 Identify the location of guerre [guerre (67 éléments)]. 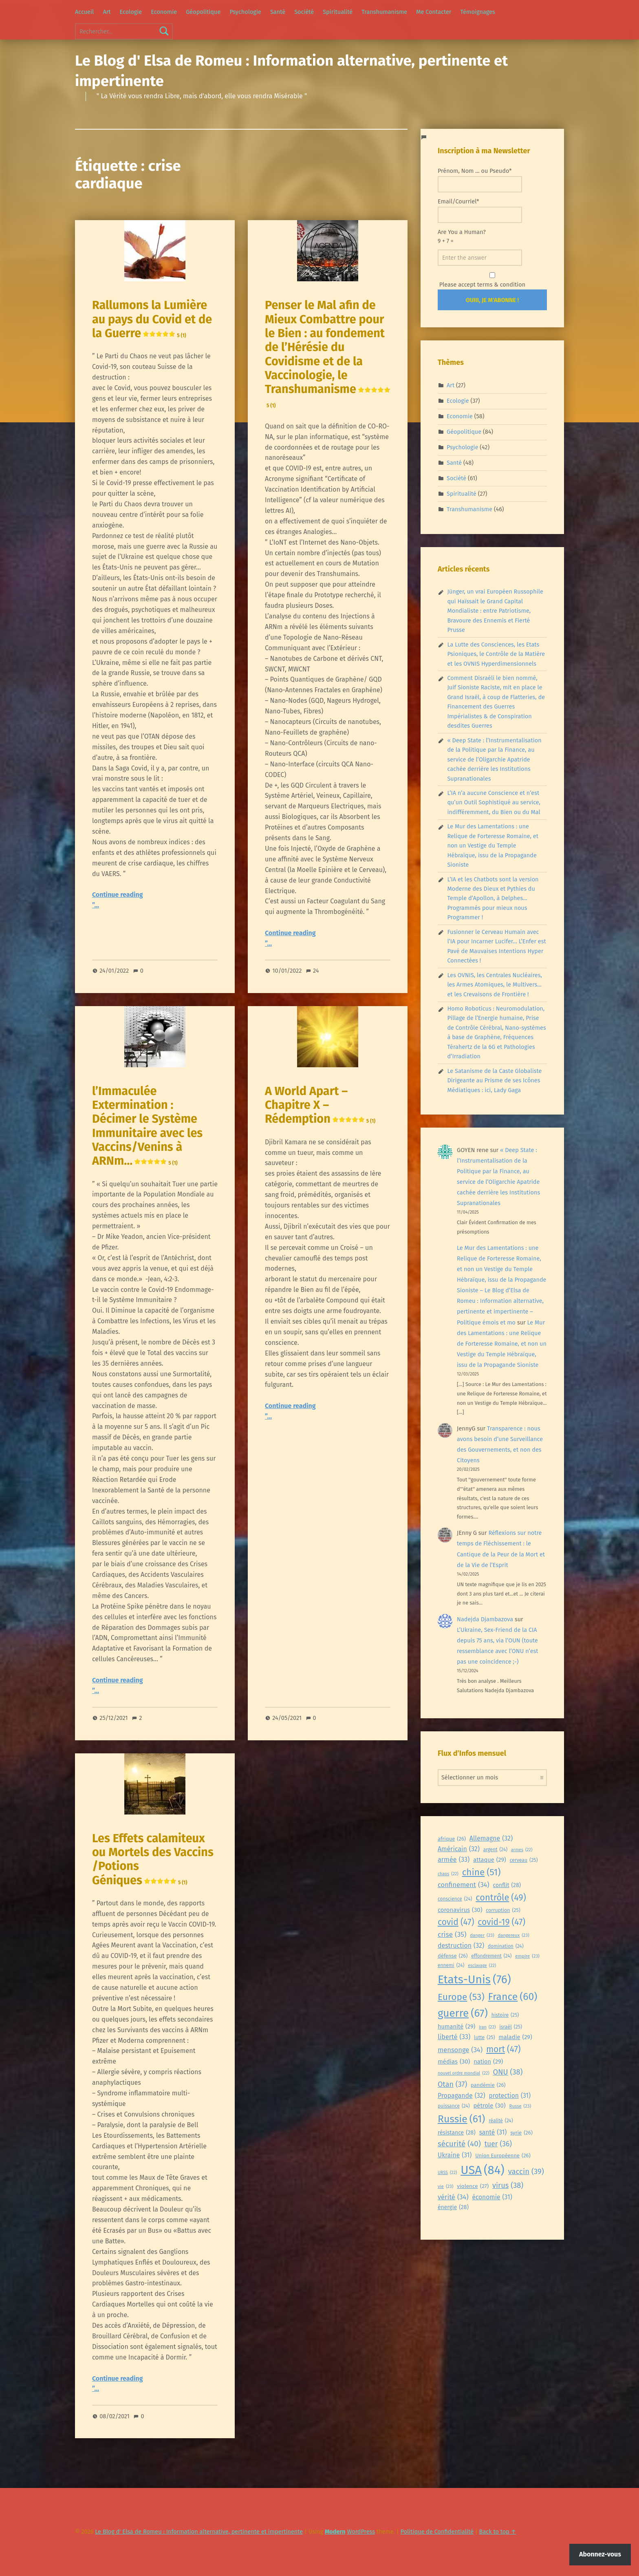
(463, 2013).